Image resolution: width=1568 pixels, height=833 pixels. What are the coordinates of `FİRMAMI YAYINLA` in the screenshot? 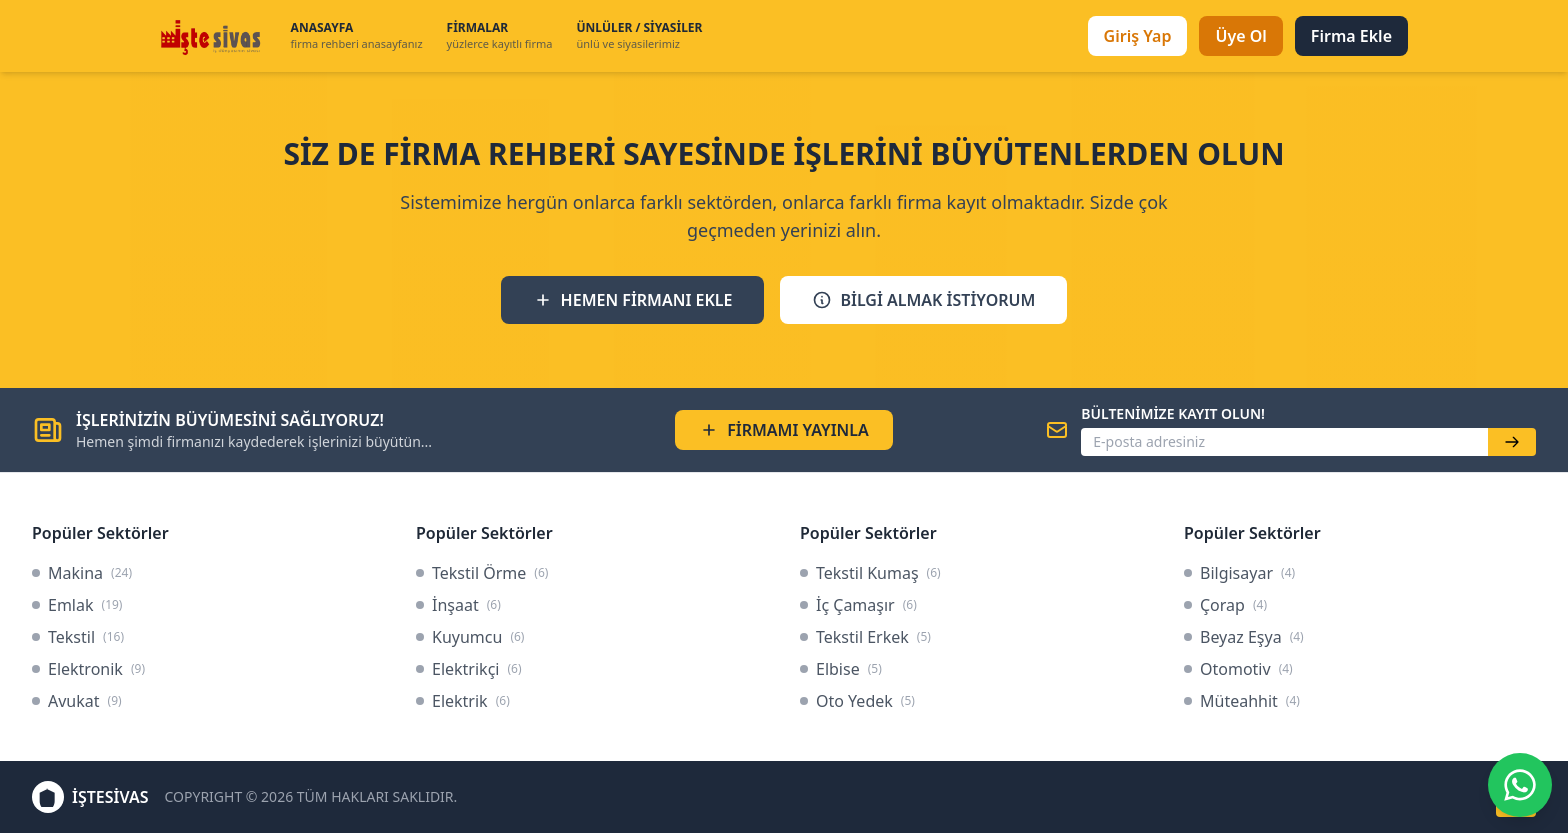 It's located at (784, 430).